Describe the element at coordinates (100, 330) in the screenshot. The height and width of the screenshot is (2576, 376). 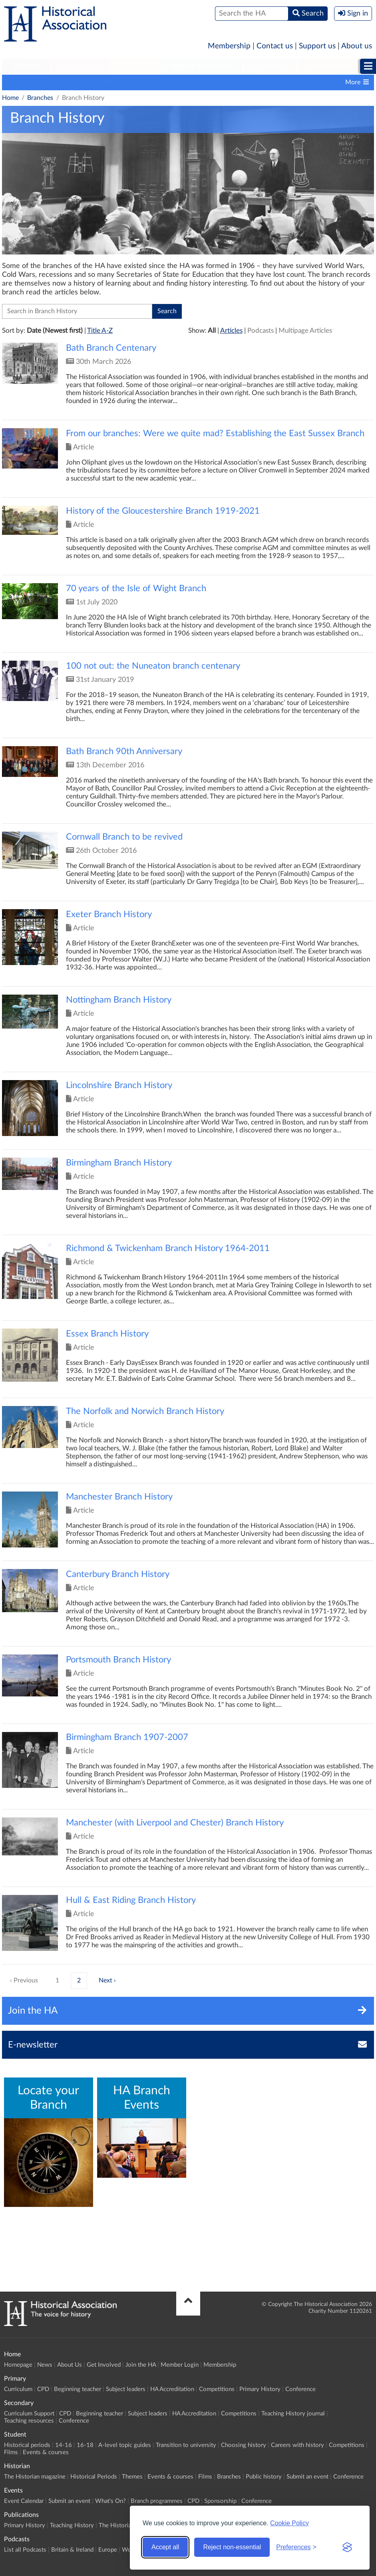
I see `Title A-Z` at that location.